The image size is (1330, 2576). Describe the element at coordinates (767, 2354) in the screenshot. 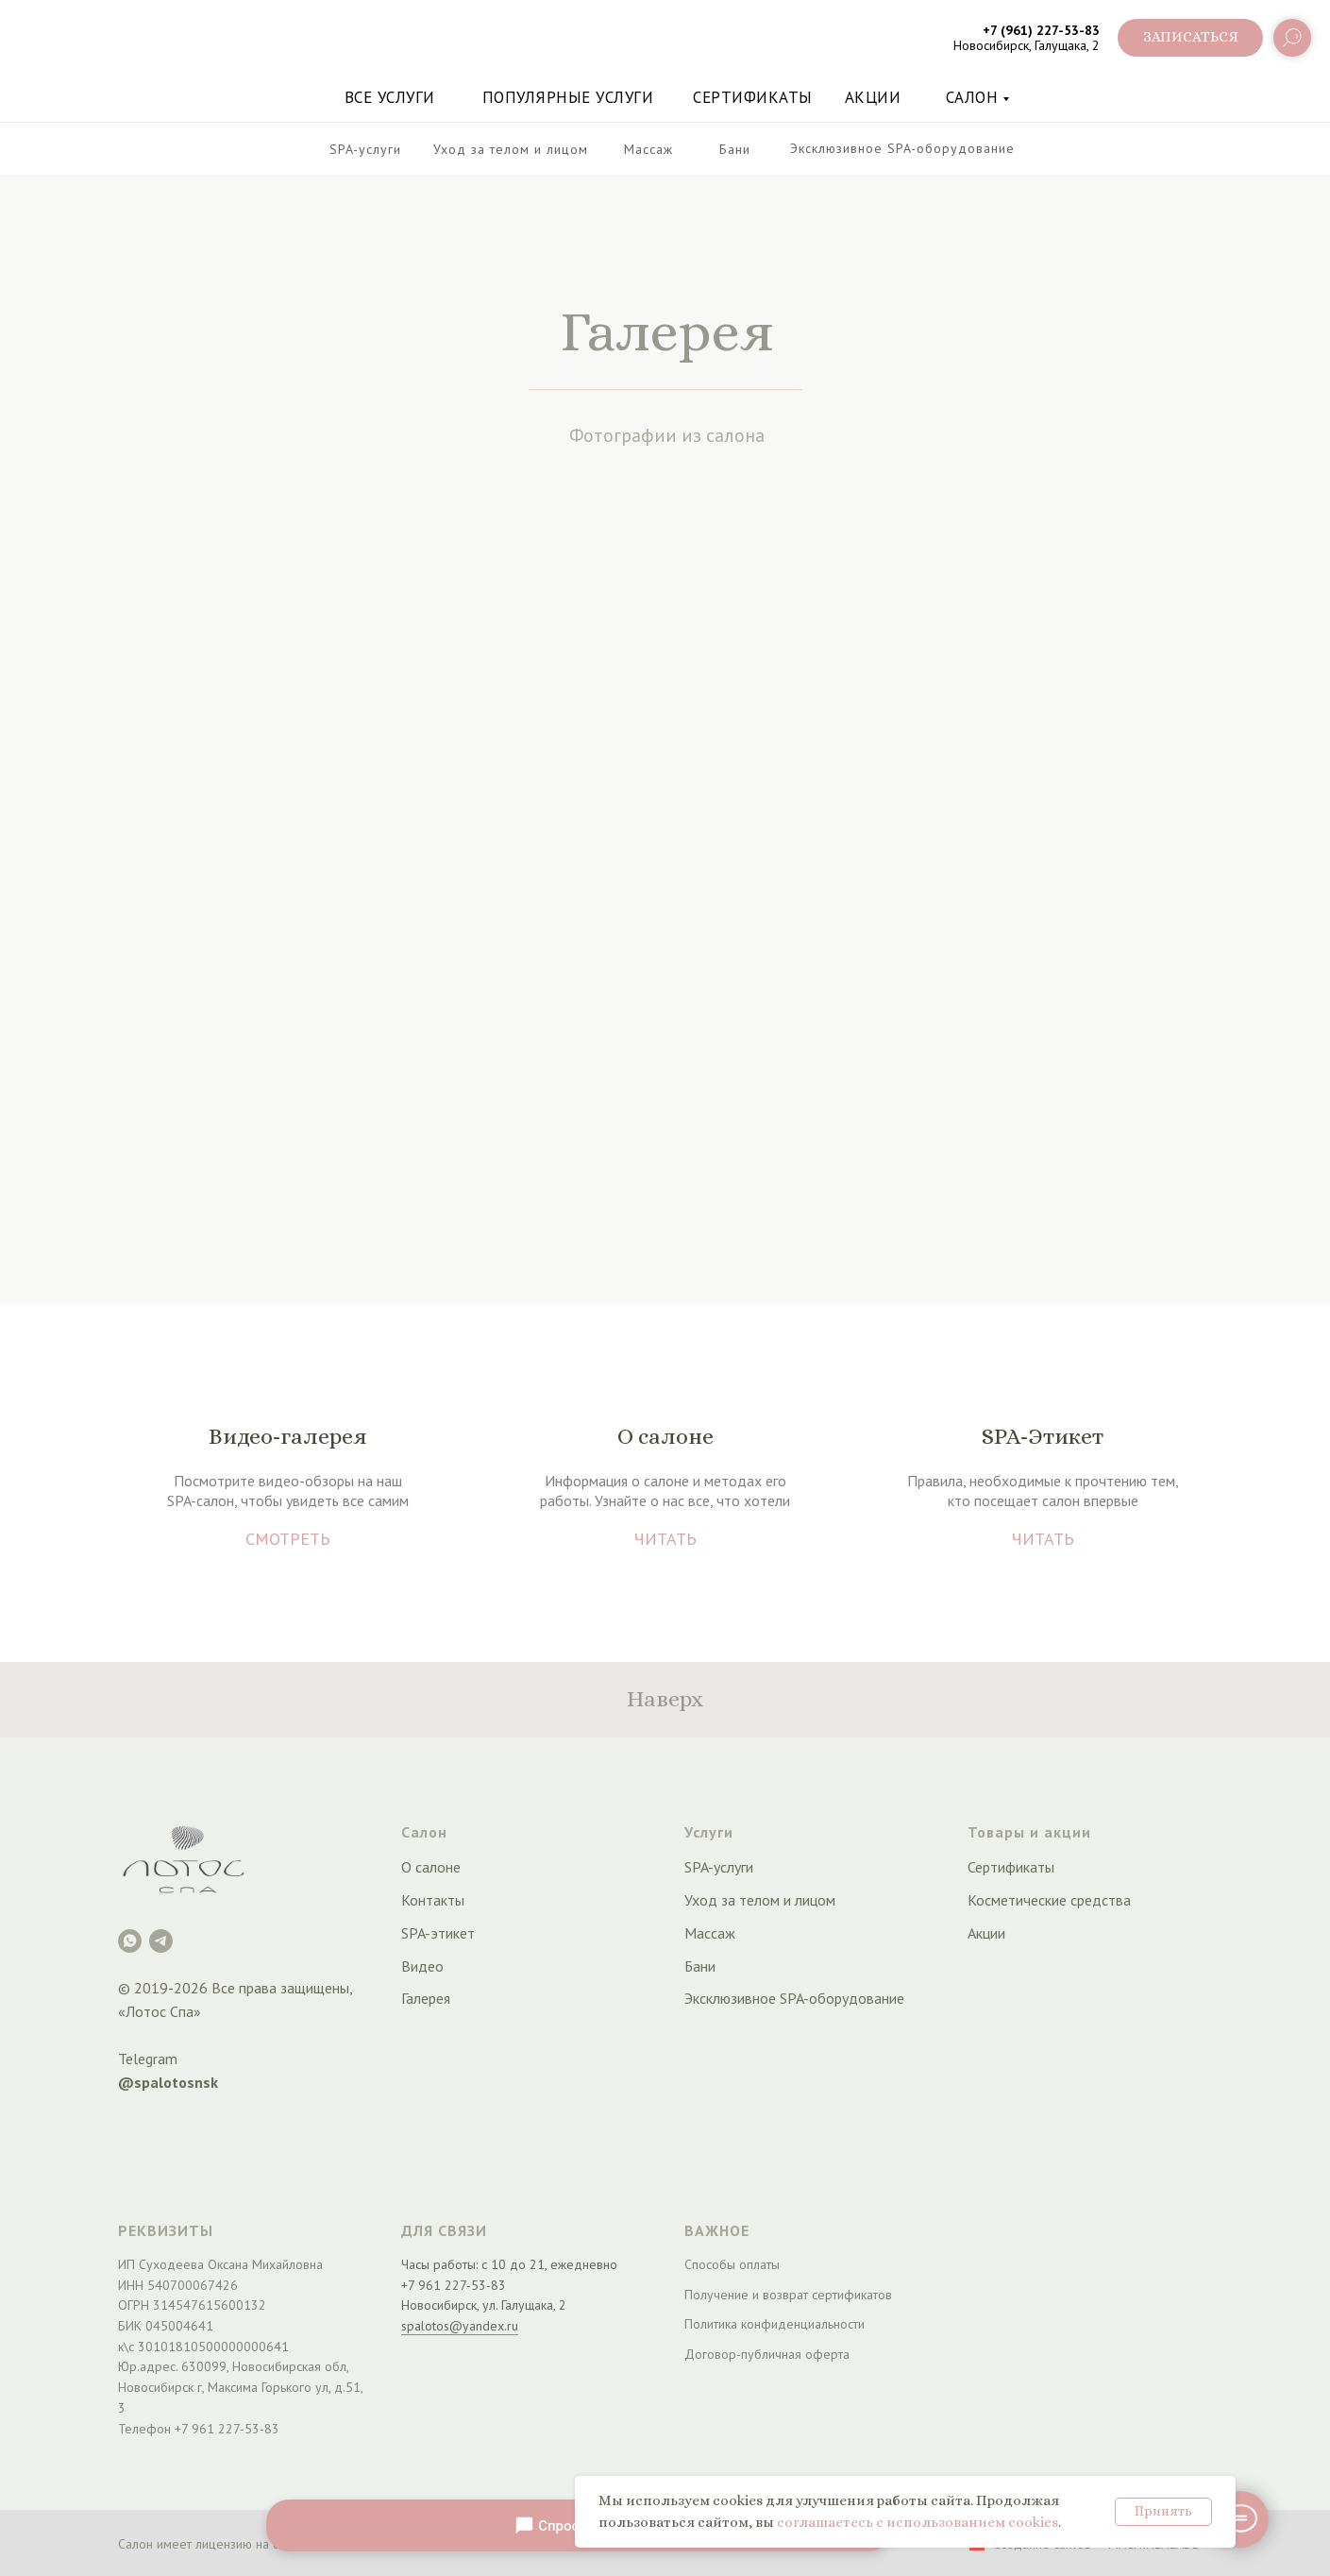

I see `Договор-публичная оферта` at that location.